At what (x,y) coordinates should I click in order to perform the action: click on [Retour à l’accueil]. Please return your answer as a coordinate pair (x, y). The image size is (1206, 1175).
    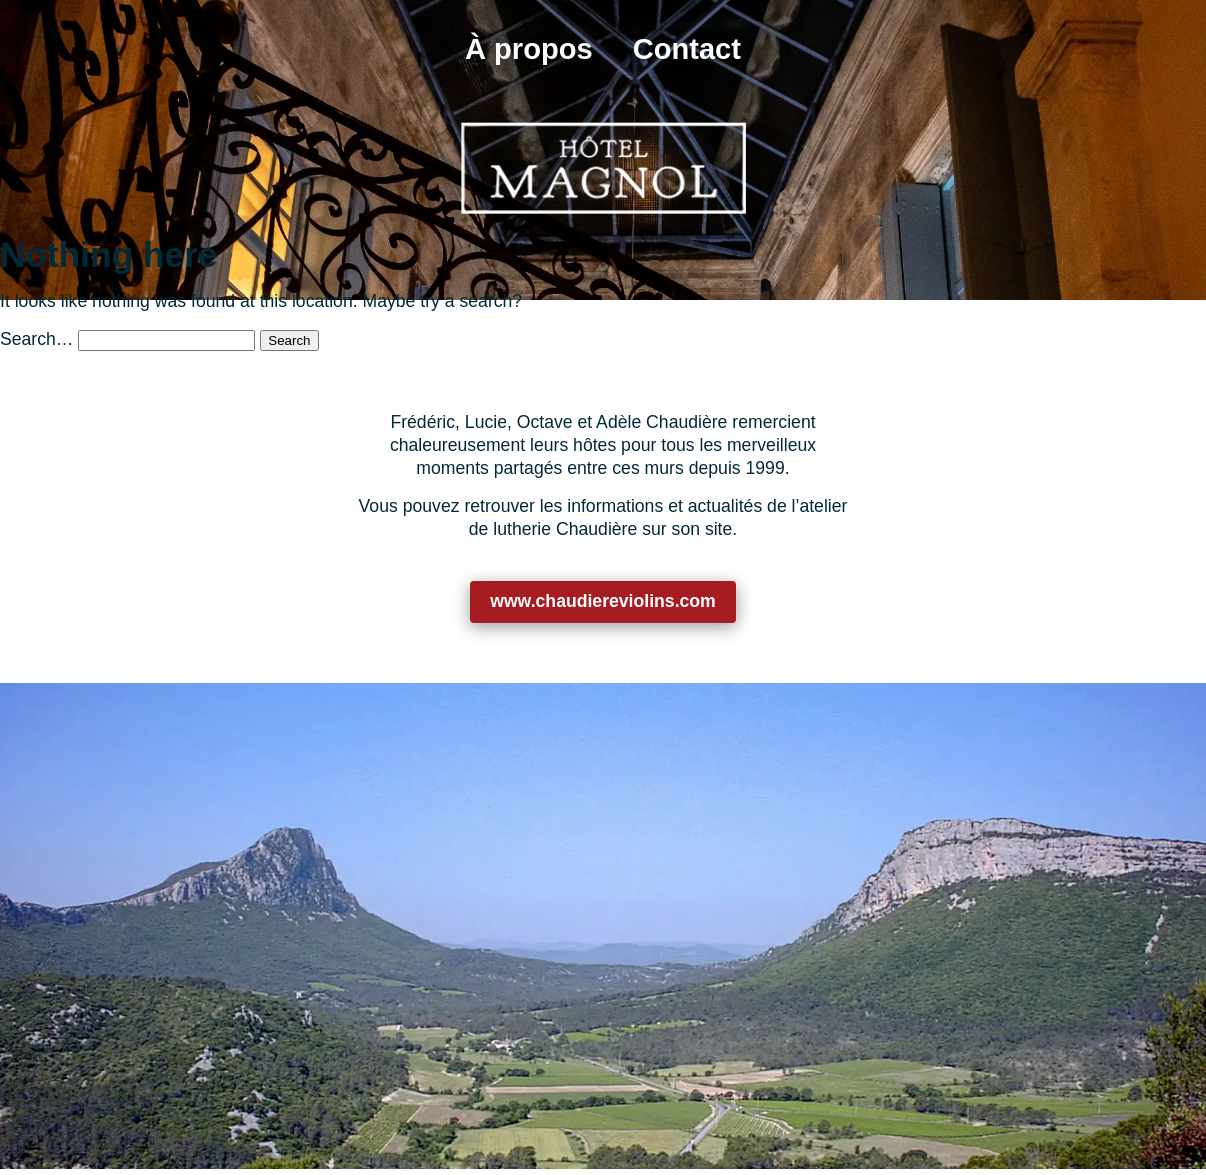
    Looking at the image, I should click on (603, 167).